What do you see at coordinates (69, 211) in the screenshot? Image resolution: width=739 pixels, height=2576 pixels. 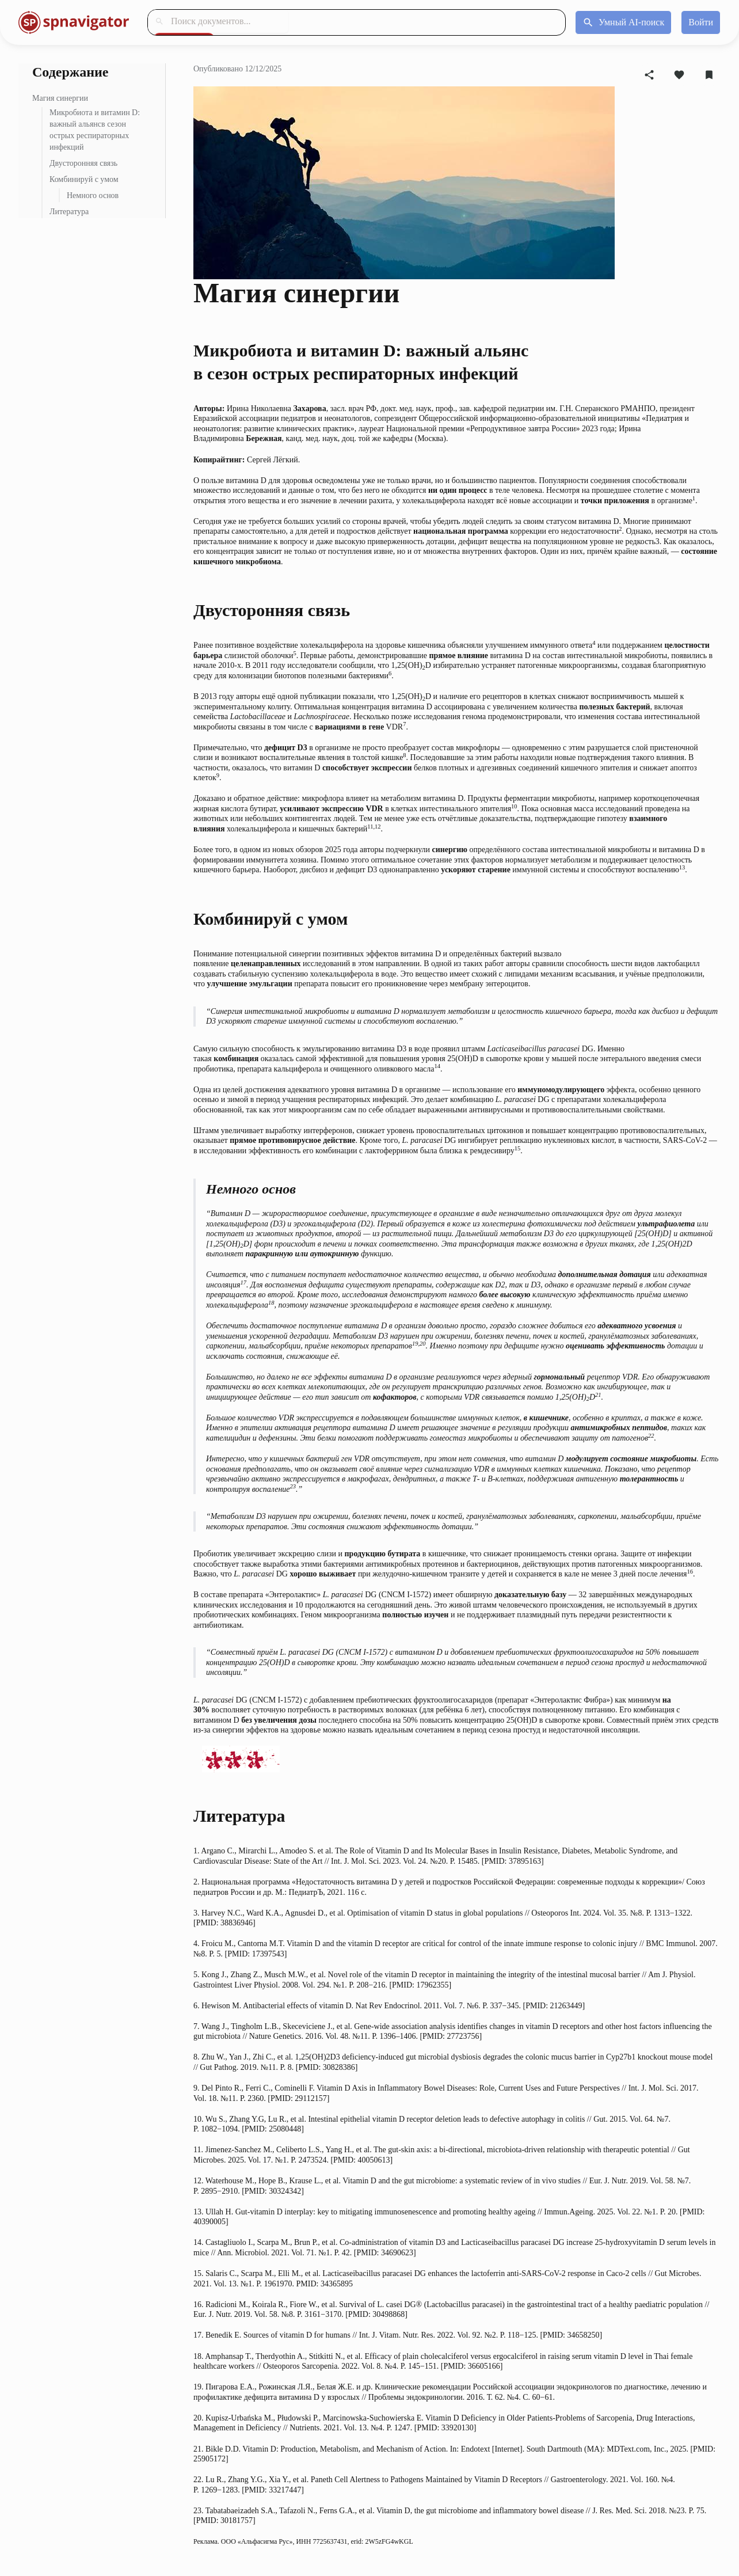 I see `Литература` at bounding box center [69, 211].